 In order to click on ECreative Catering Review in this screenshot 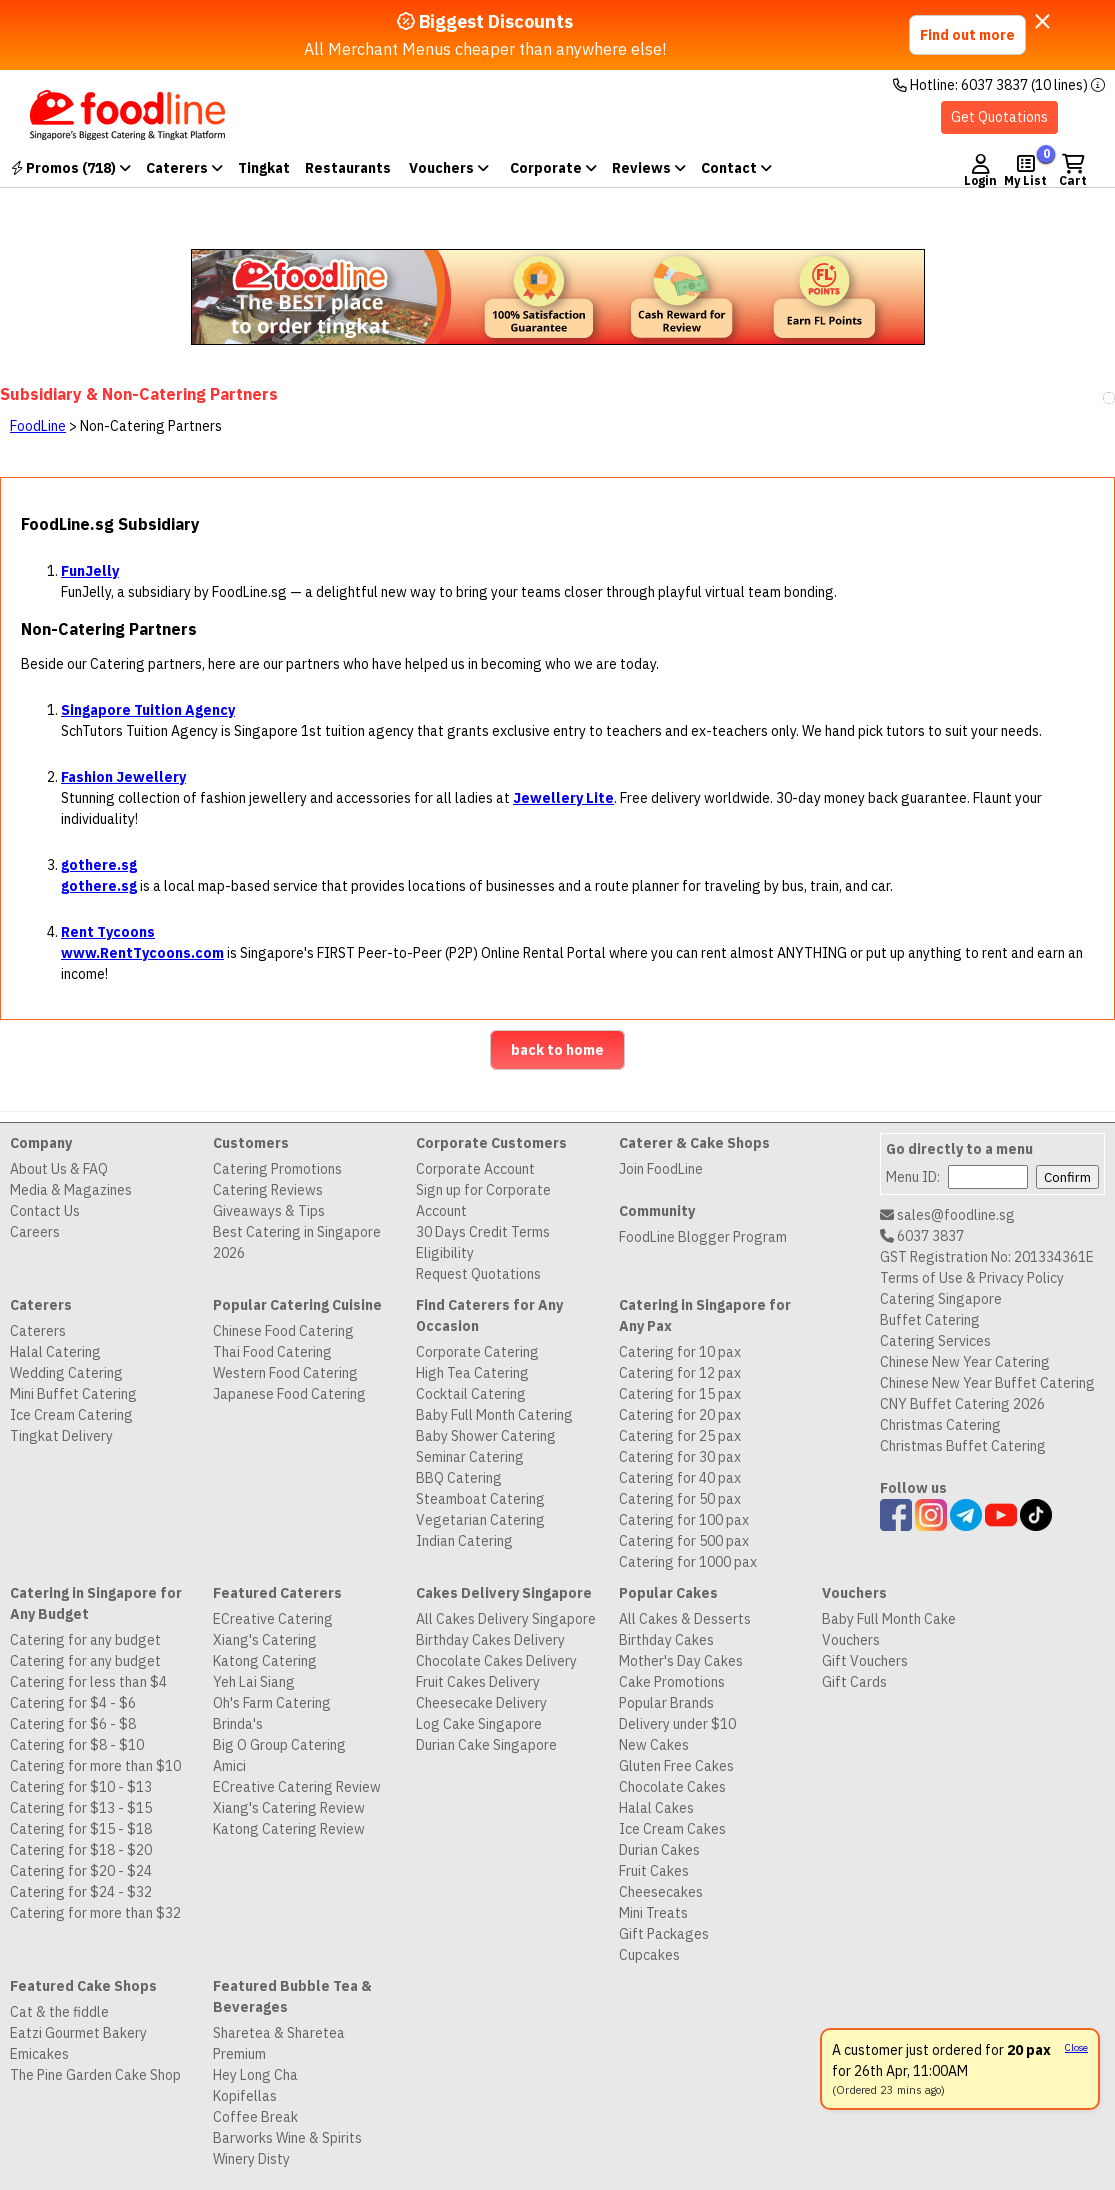, I will do `click(297, 1787)`.